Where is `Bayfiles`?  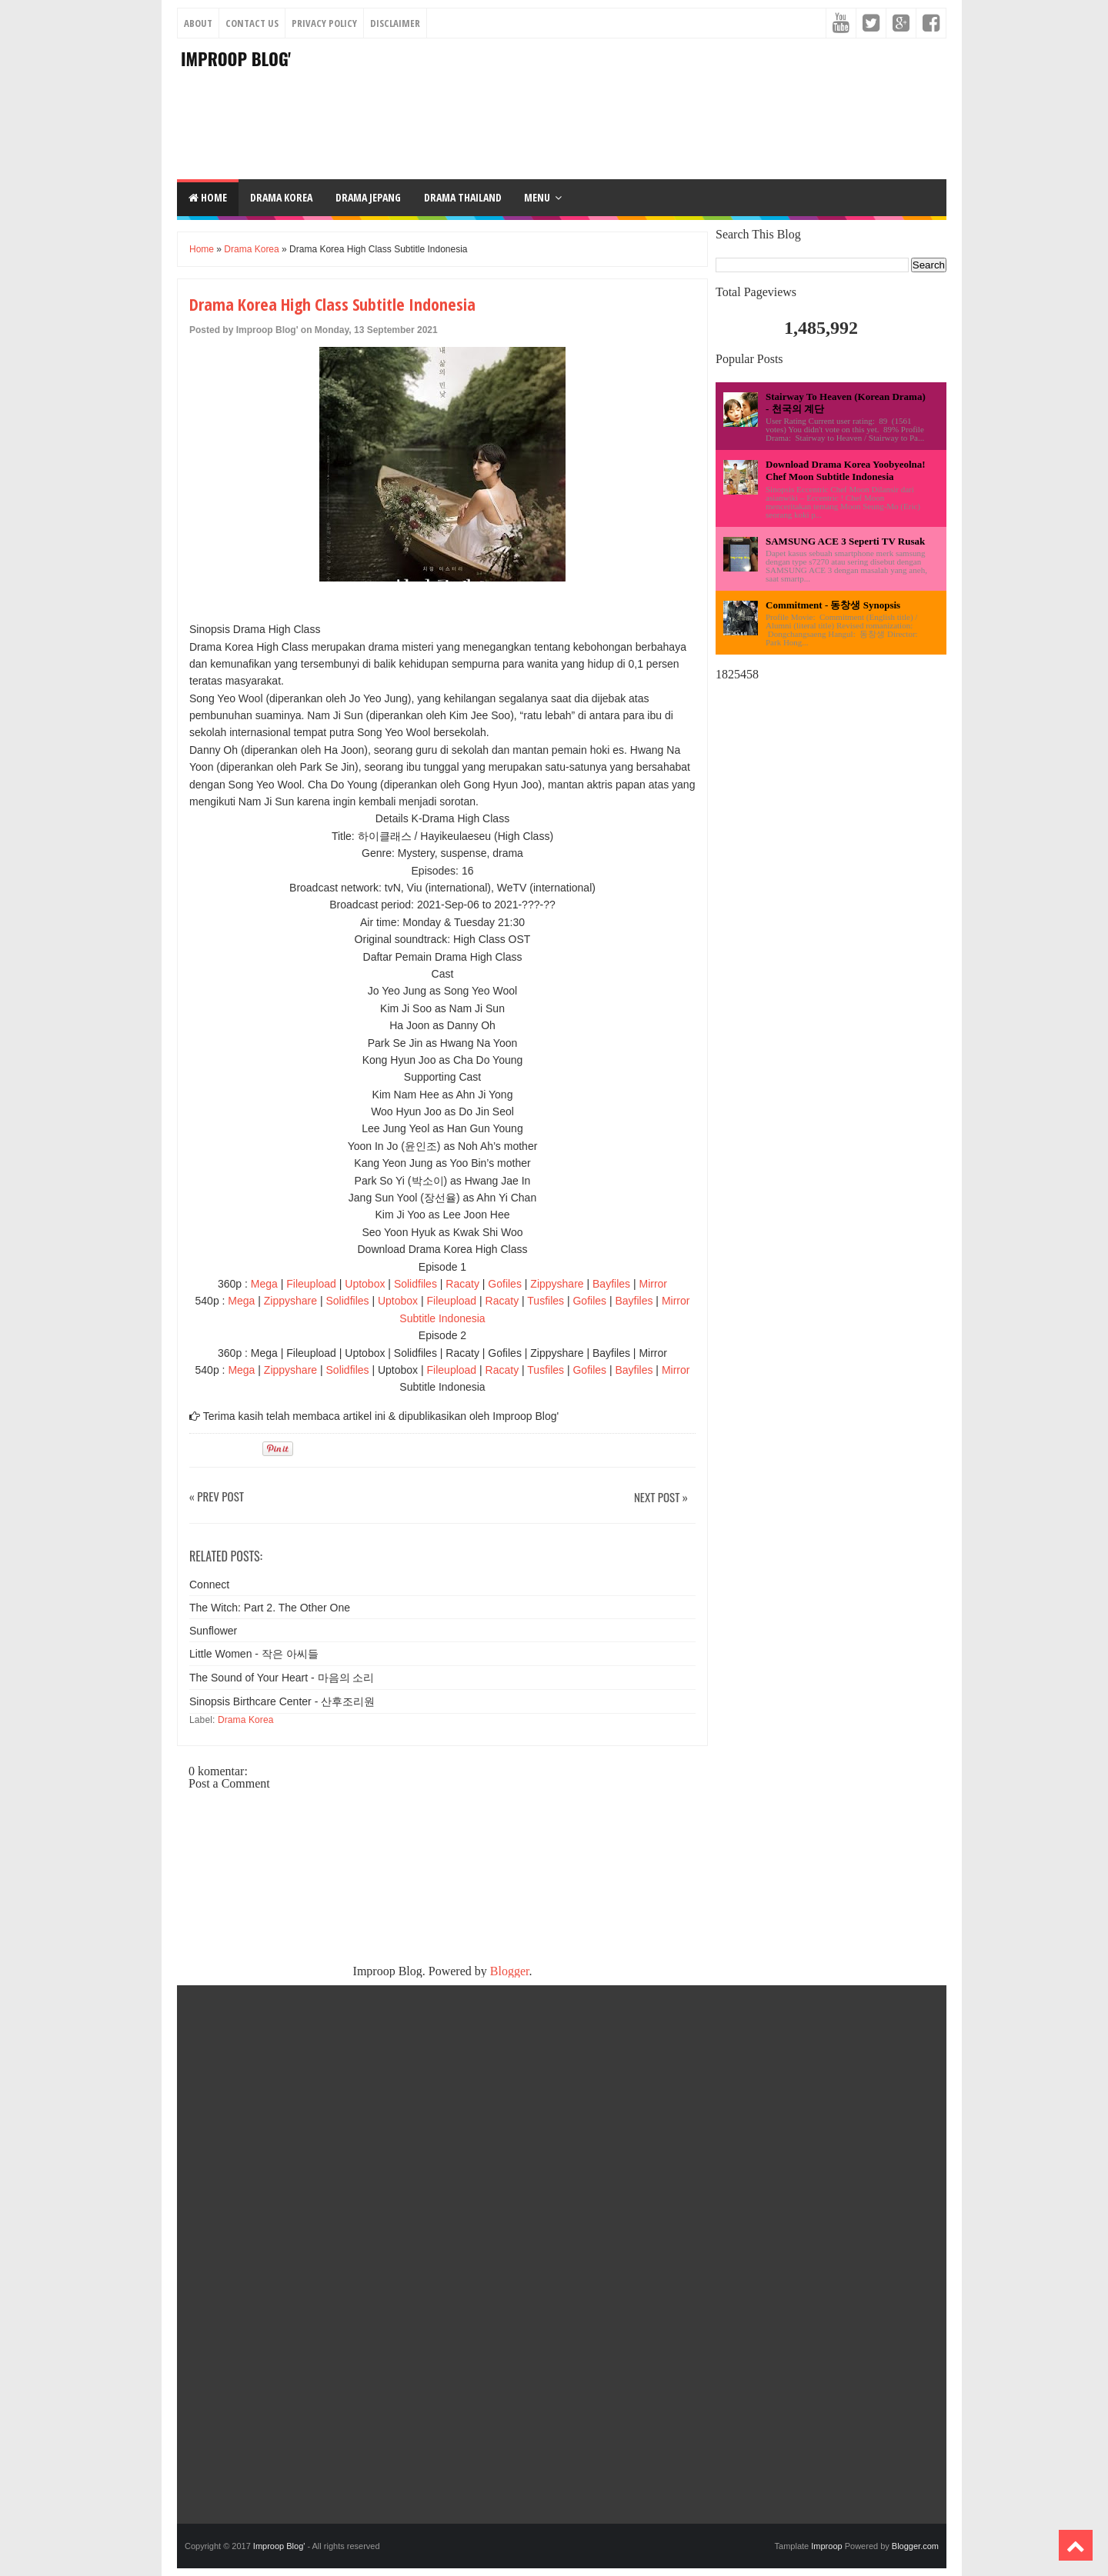 Bayfiles is located at coordinates (611, 1284).